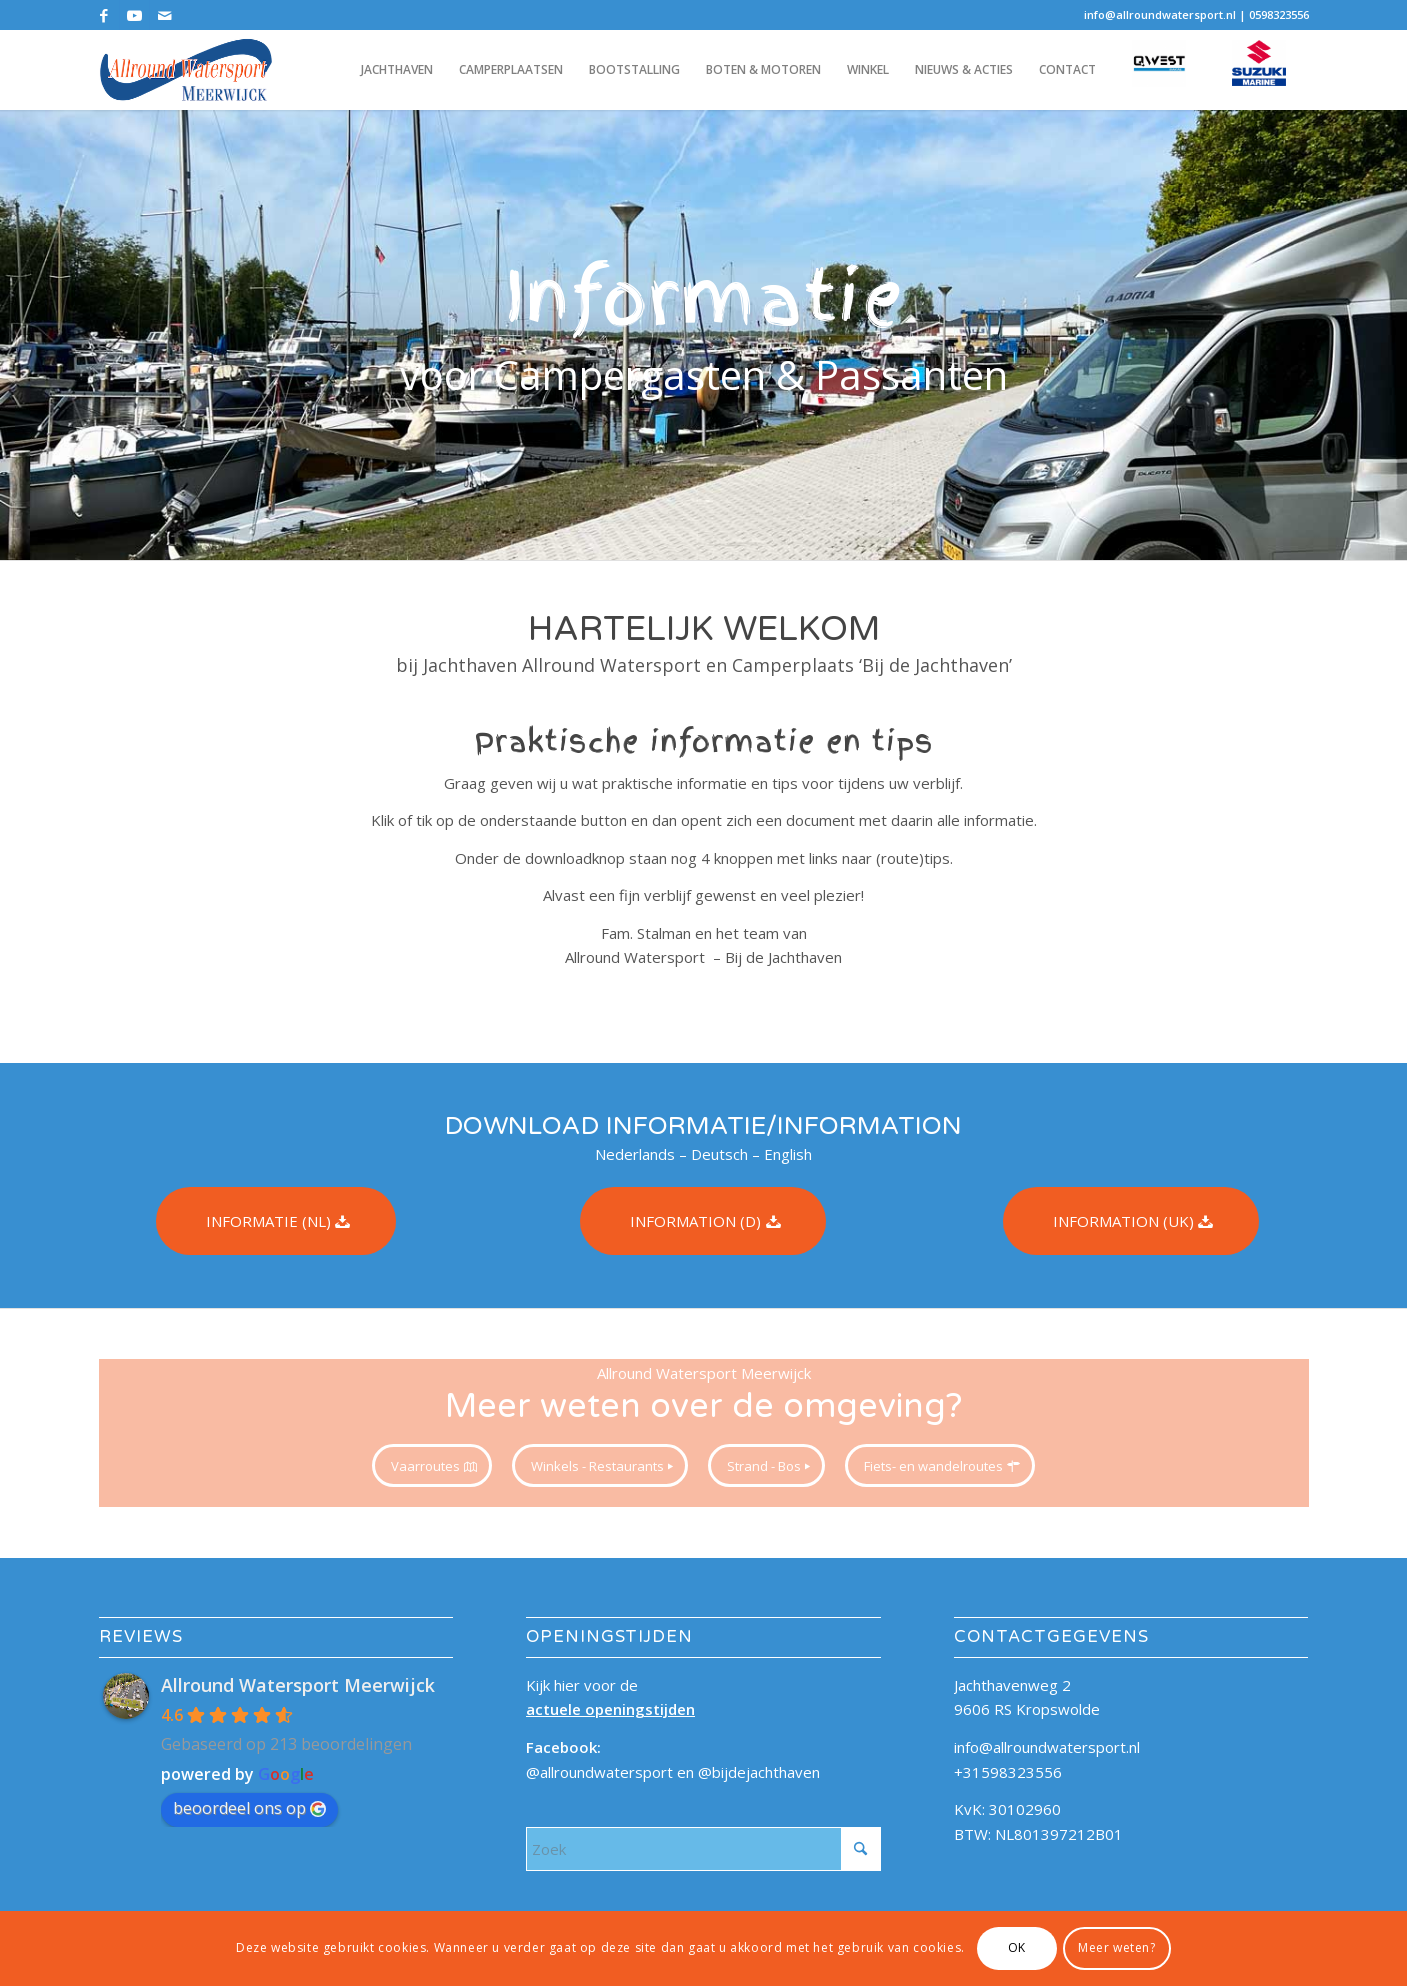  Describe the element at coordinates (186, 70) in the screenshot. I see `[allroundwatersport_logo_340x156]` at that location.